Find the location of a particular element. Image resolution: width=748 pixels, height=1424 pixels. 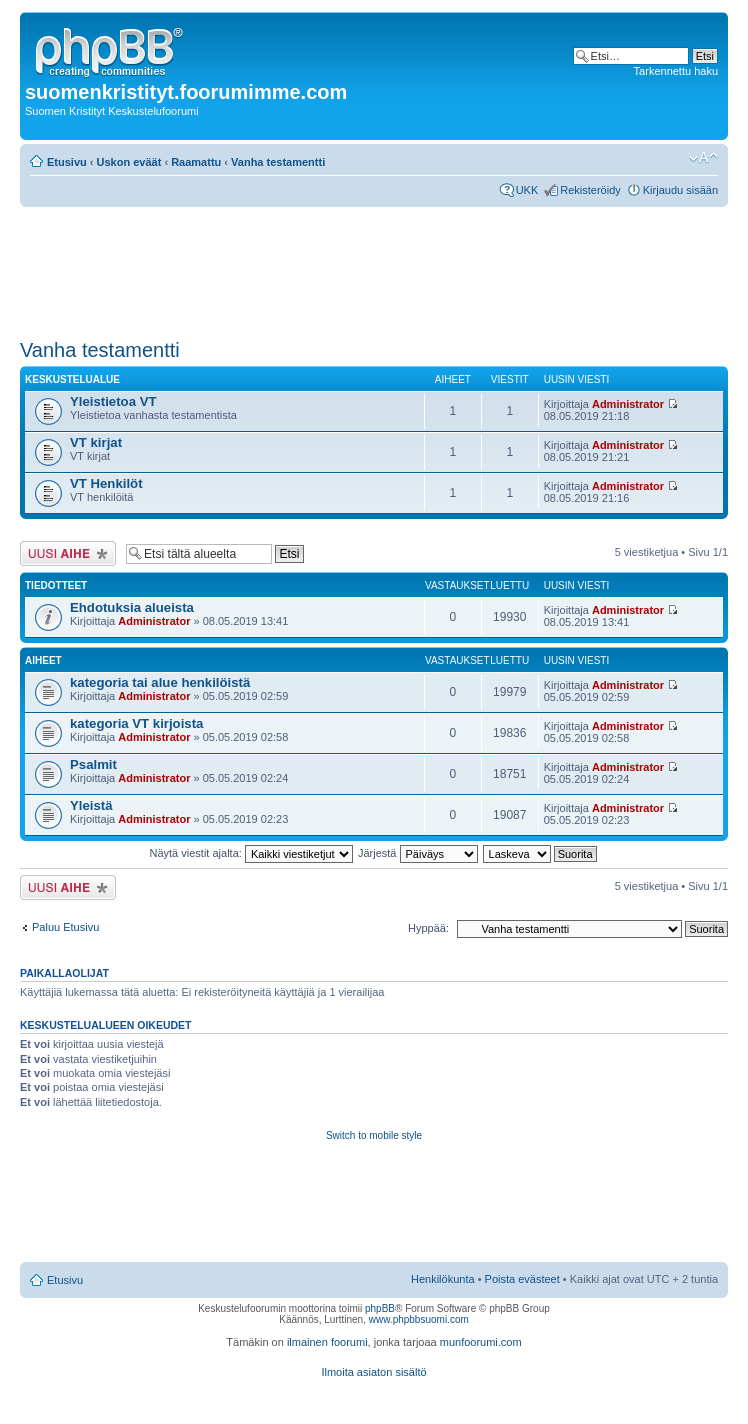

www.phpbbsuomi.com is located at coordinates (419, 1319).